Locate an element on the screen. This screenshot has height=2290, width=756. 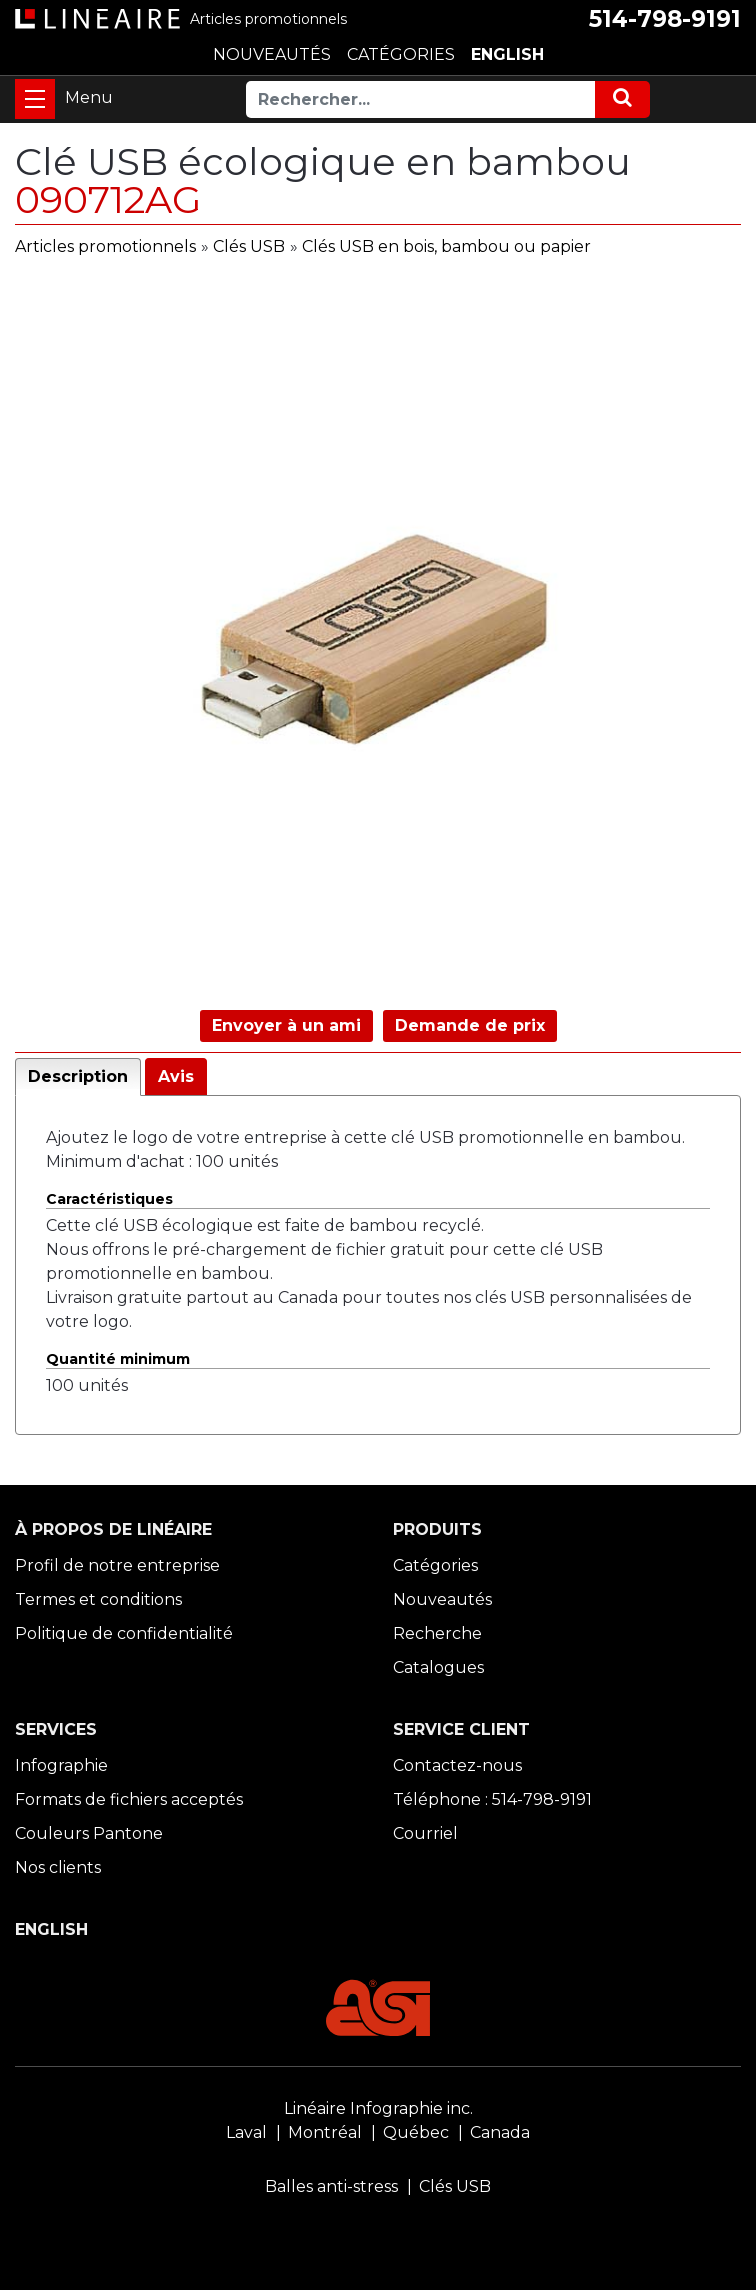
Catégories is located at coordinates (435, 1565).